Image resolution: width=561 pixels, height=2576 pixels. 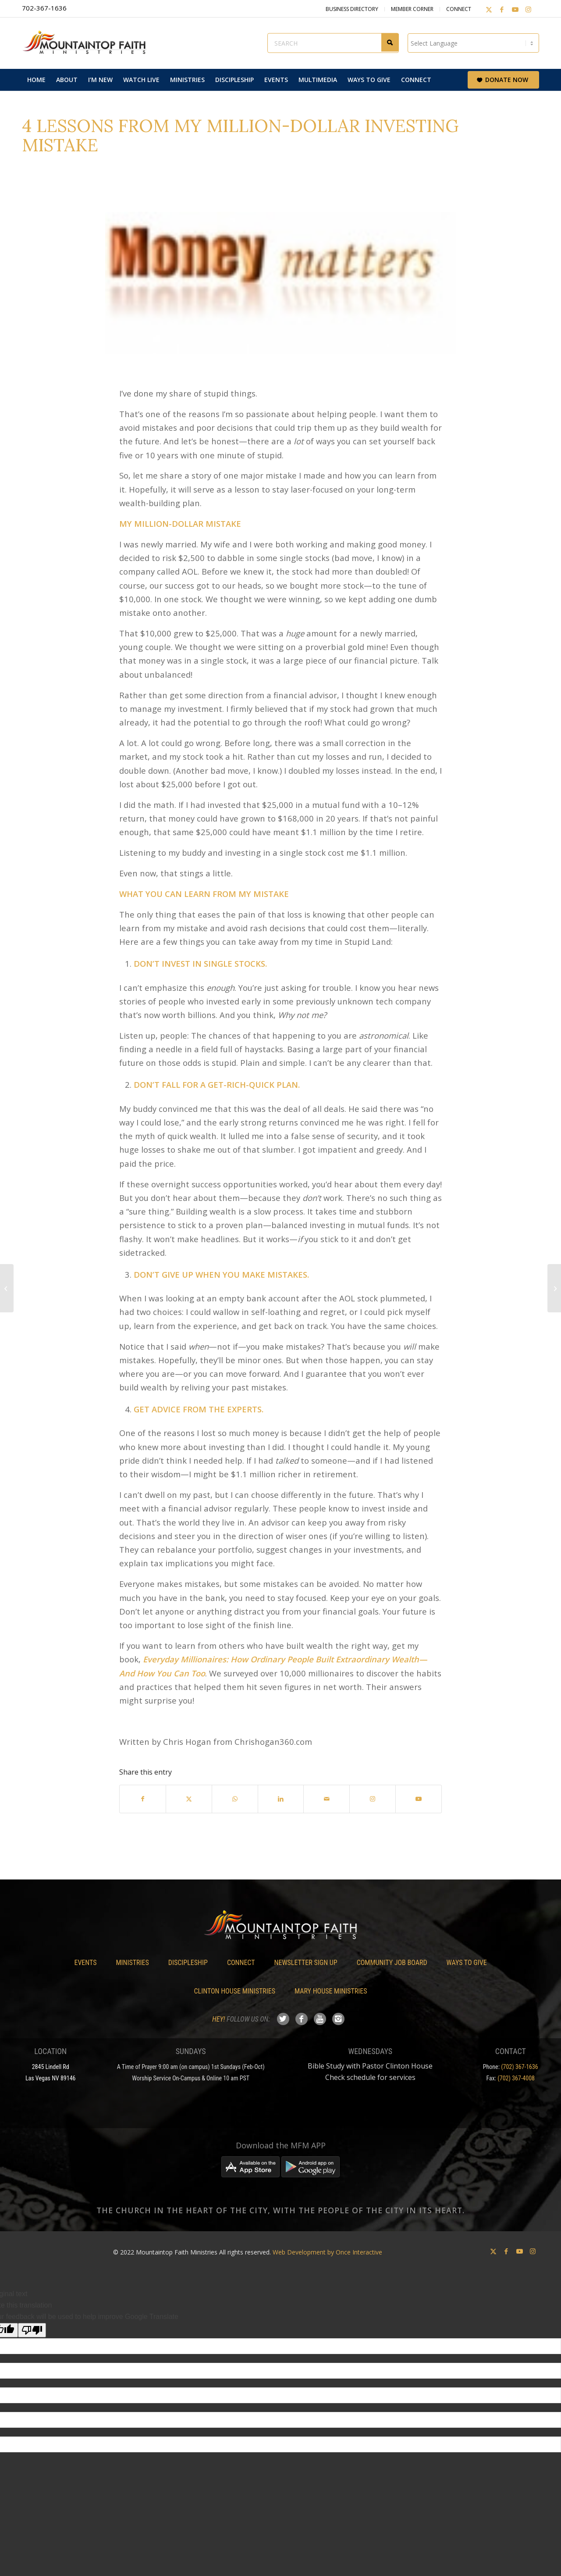 What do you see at coordinates (281, 1798) in the screenshot?
I see `[Share on LinkedIn]` at bounding box center [281, 1798].